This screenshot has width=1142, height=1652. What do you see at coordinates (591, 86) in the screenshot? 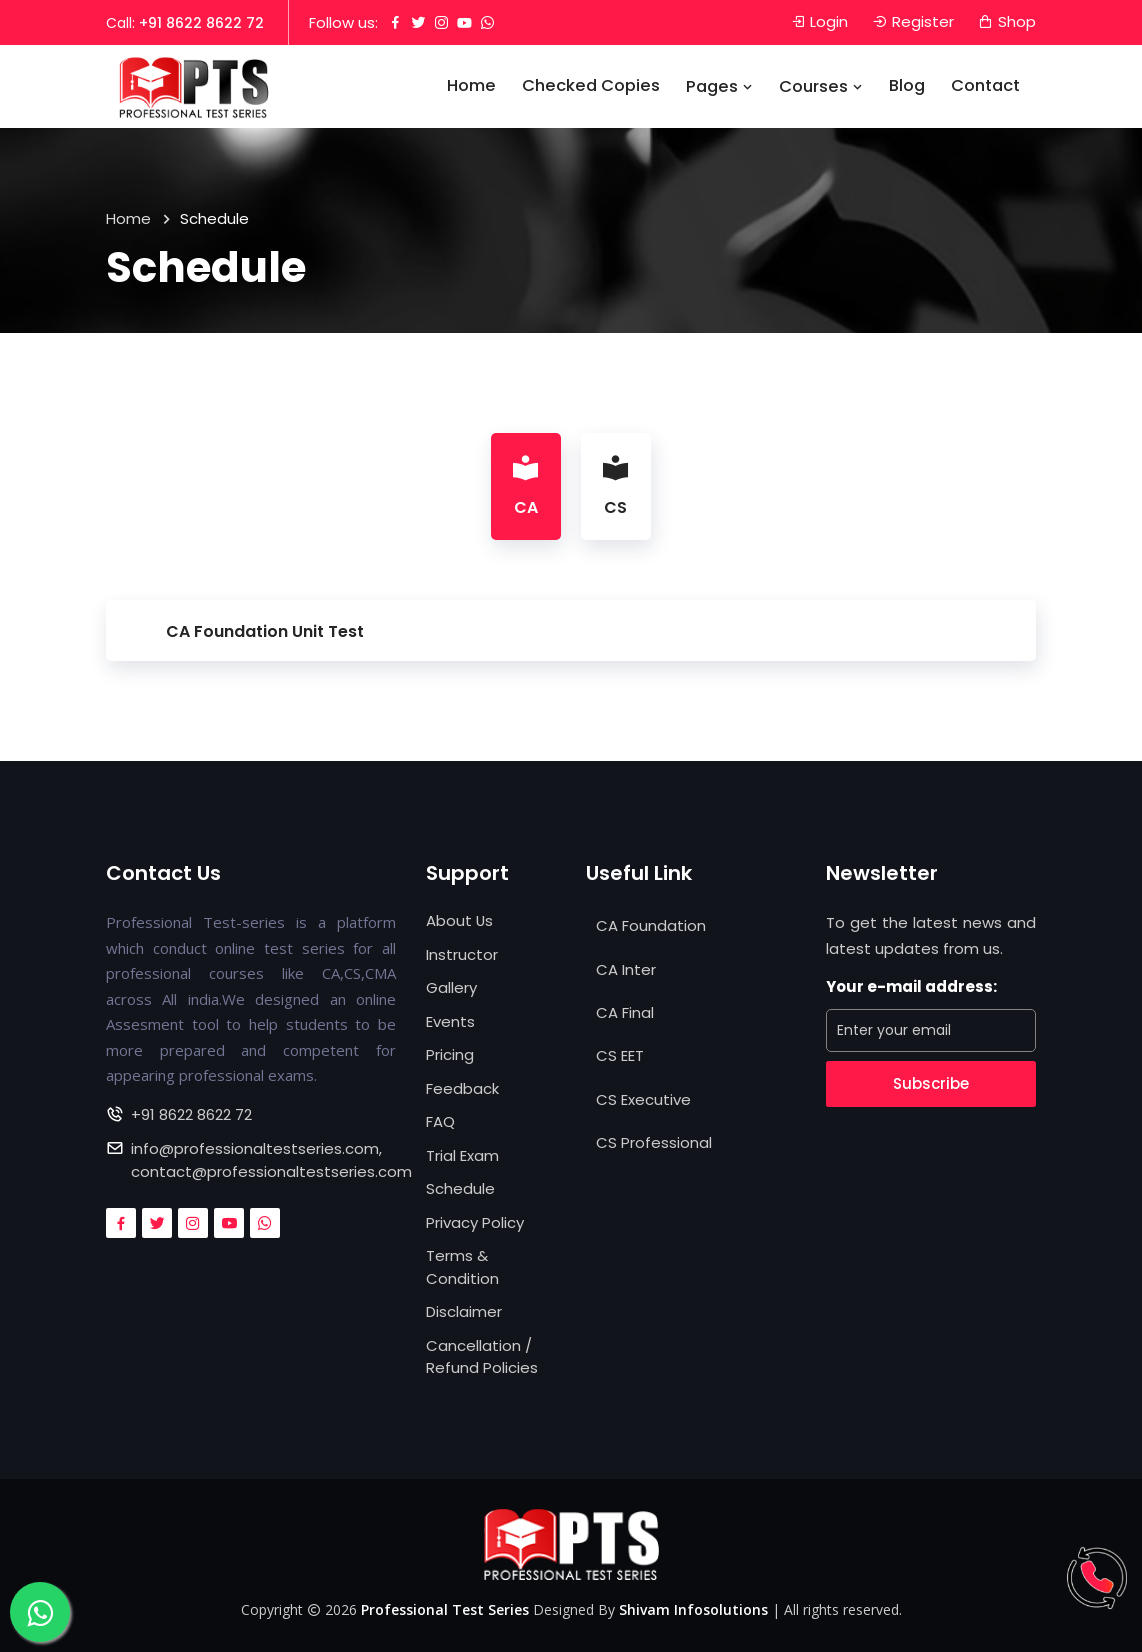
I see `Checked Copies` at bounding box center [591, 86].